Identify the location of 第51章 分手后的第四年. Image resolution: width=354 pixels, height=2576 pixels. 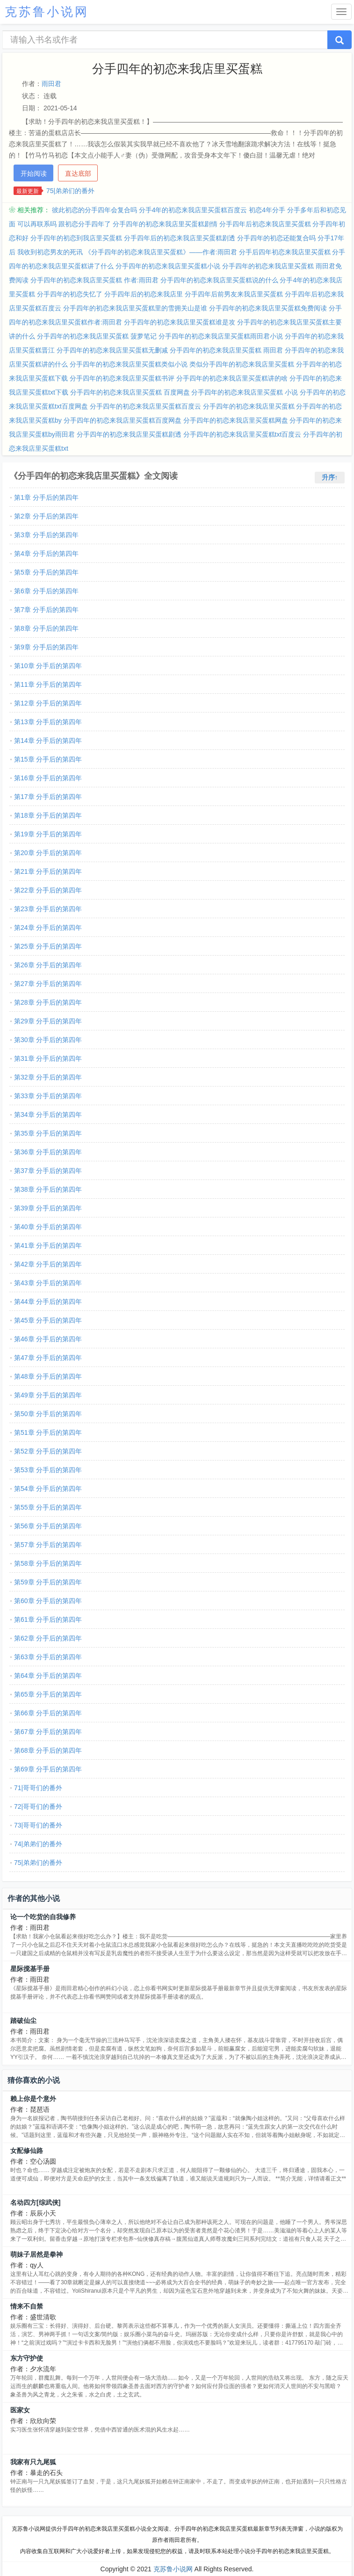
(48, 1432).